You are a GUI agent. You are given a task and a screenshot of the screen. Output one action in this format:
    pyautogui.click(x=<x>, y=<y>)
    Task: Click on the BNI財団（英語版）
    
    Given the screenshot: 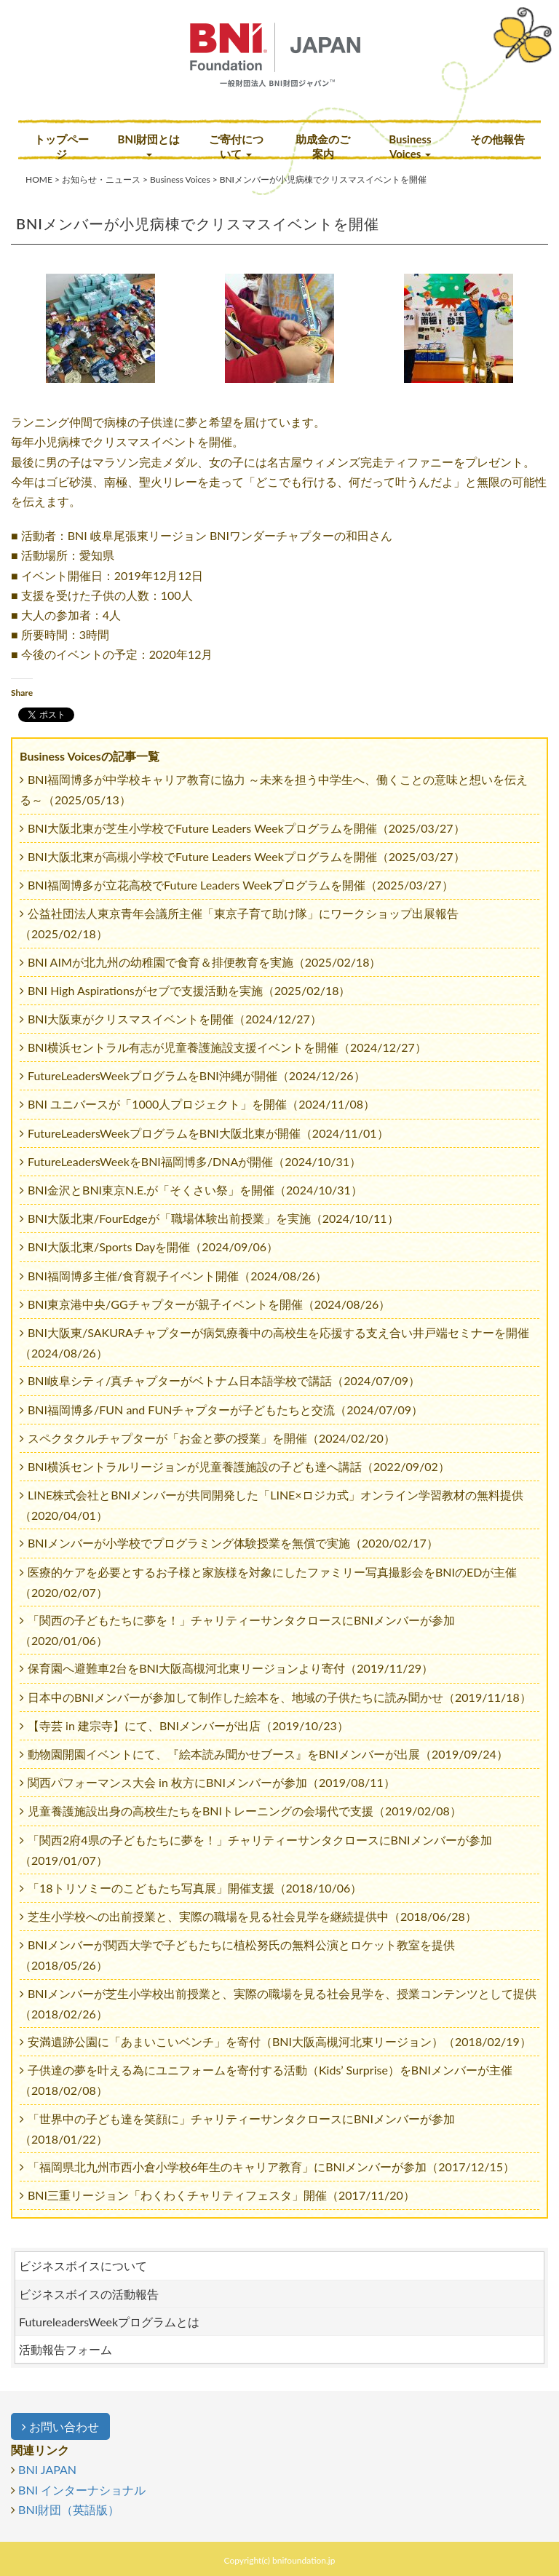 What is the action you would take?
    pyautogui.click(x=68, y=2509)
    